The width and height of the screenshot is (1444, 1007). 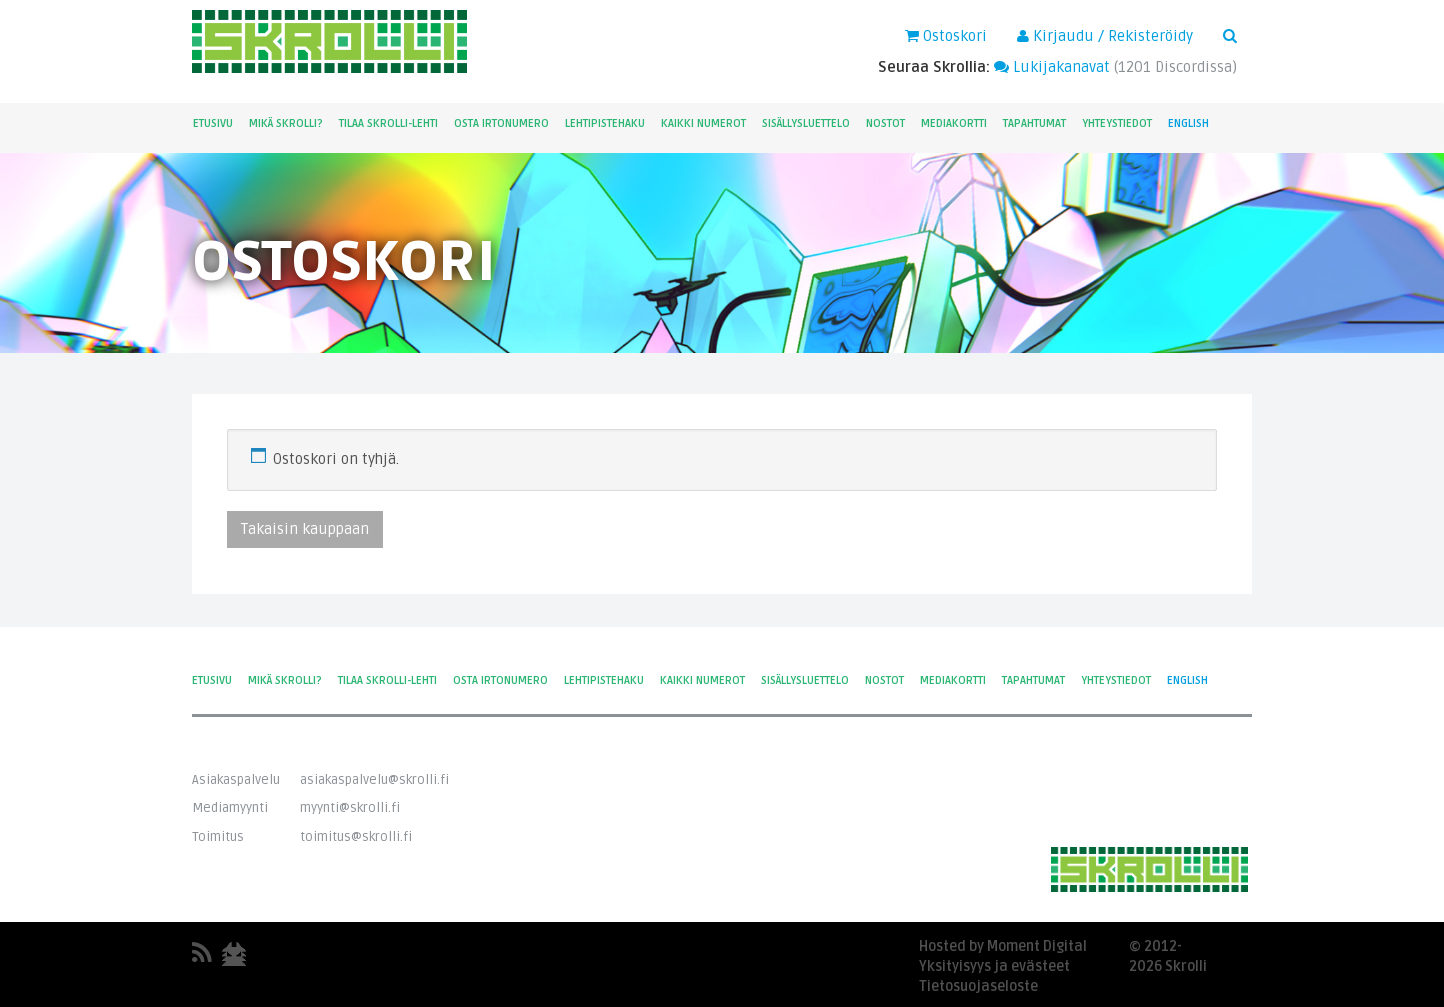 What do you see at coordinates (388, 123) in the screenshot?
I see `Tilaa Skrolli-lehti` at bounding box center [388, 123].